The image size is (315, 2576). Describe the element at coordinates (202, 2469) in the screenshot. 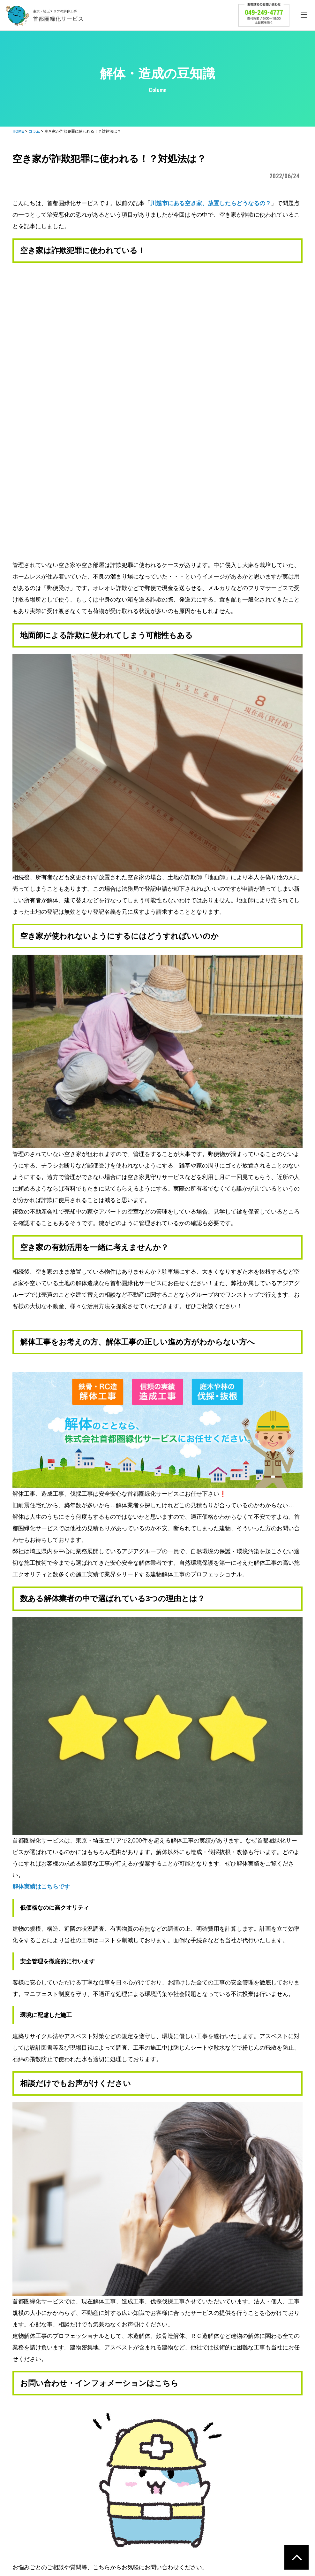

I see `アスベスト対策` at that location.